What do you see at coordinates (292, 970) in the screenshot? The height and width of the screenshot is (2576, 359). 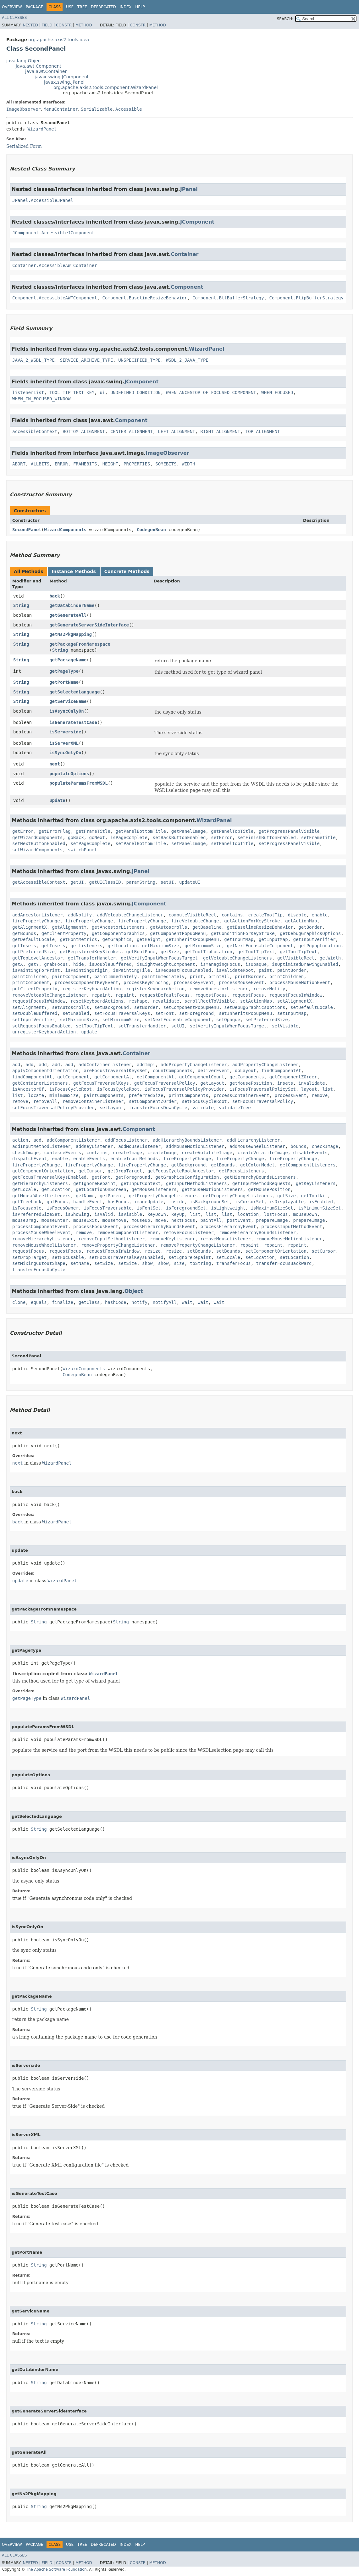 I see `paintBorder` at bounding box center [292, 970].